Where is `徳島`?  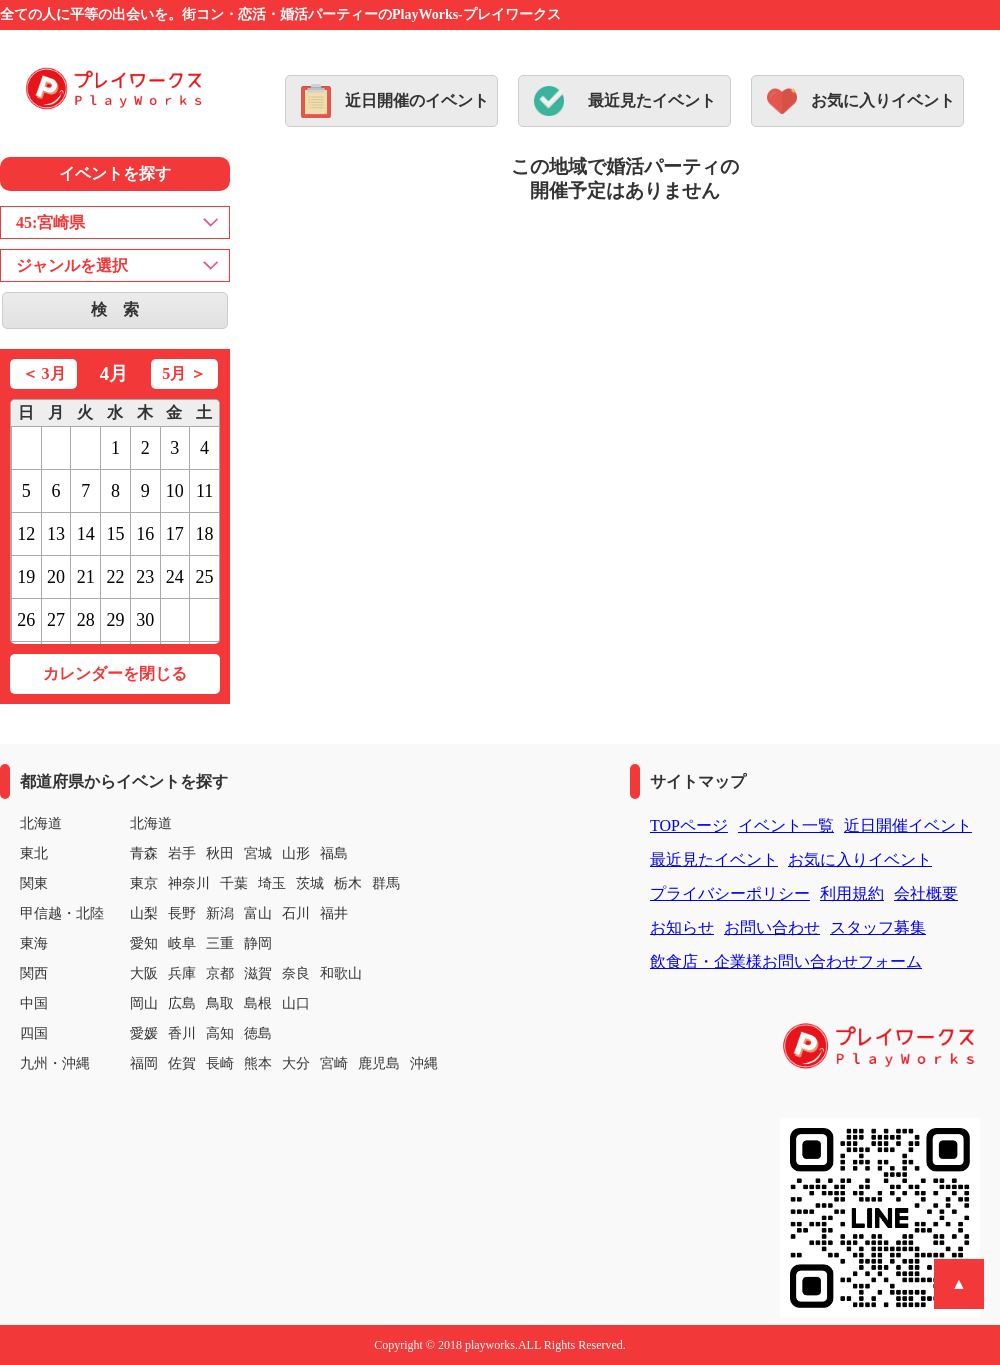 徳島 is located at coordinates (258, 1033).